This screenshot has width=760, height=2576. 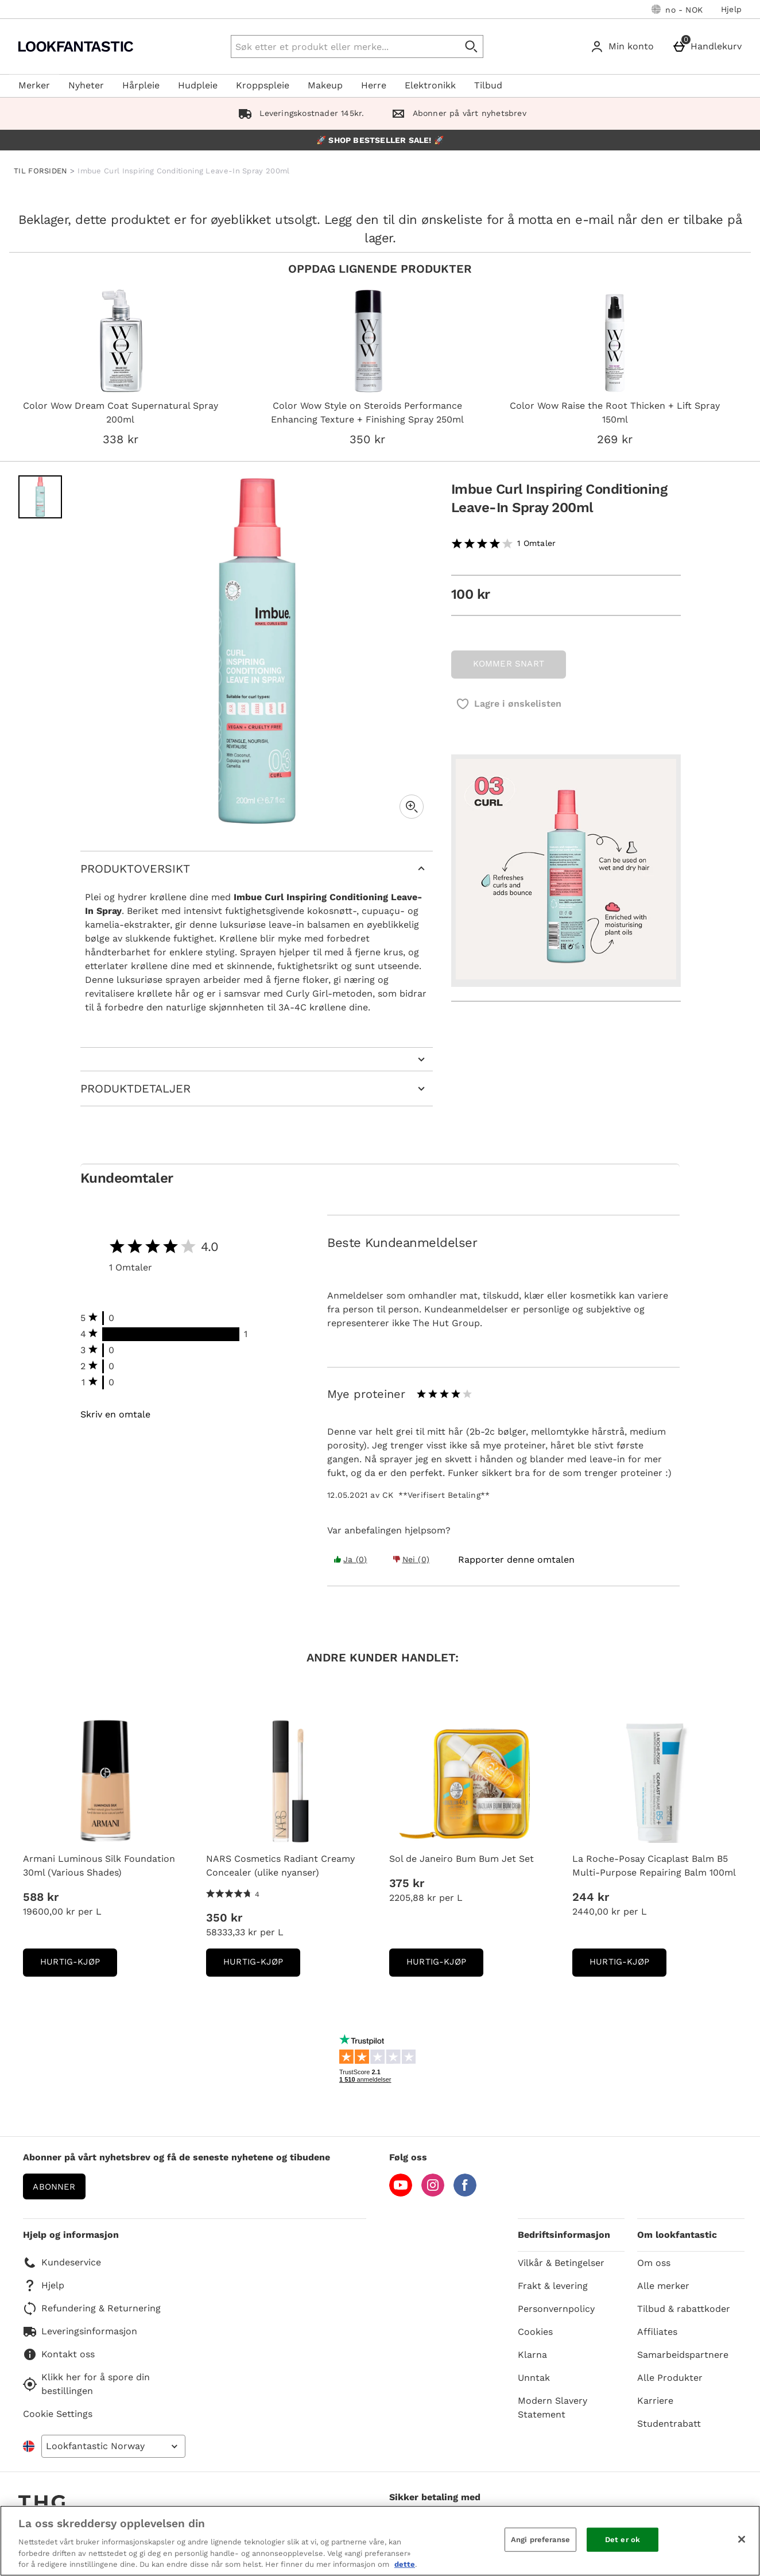 What do you see at coordinates (683, 2308) in the screenshot?
I see `Tilbud & rabattkoder` at bounding box center [683, 2308].